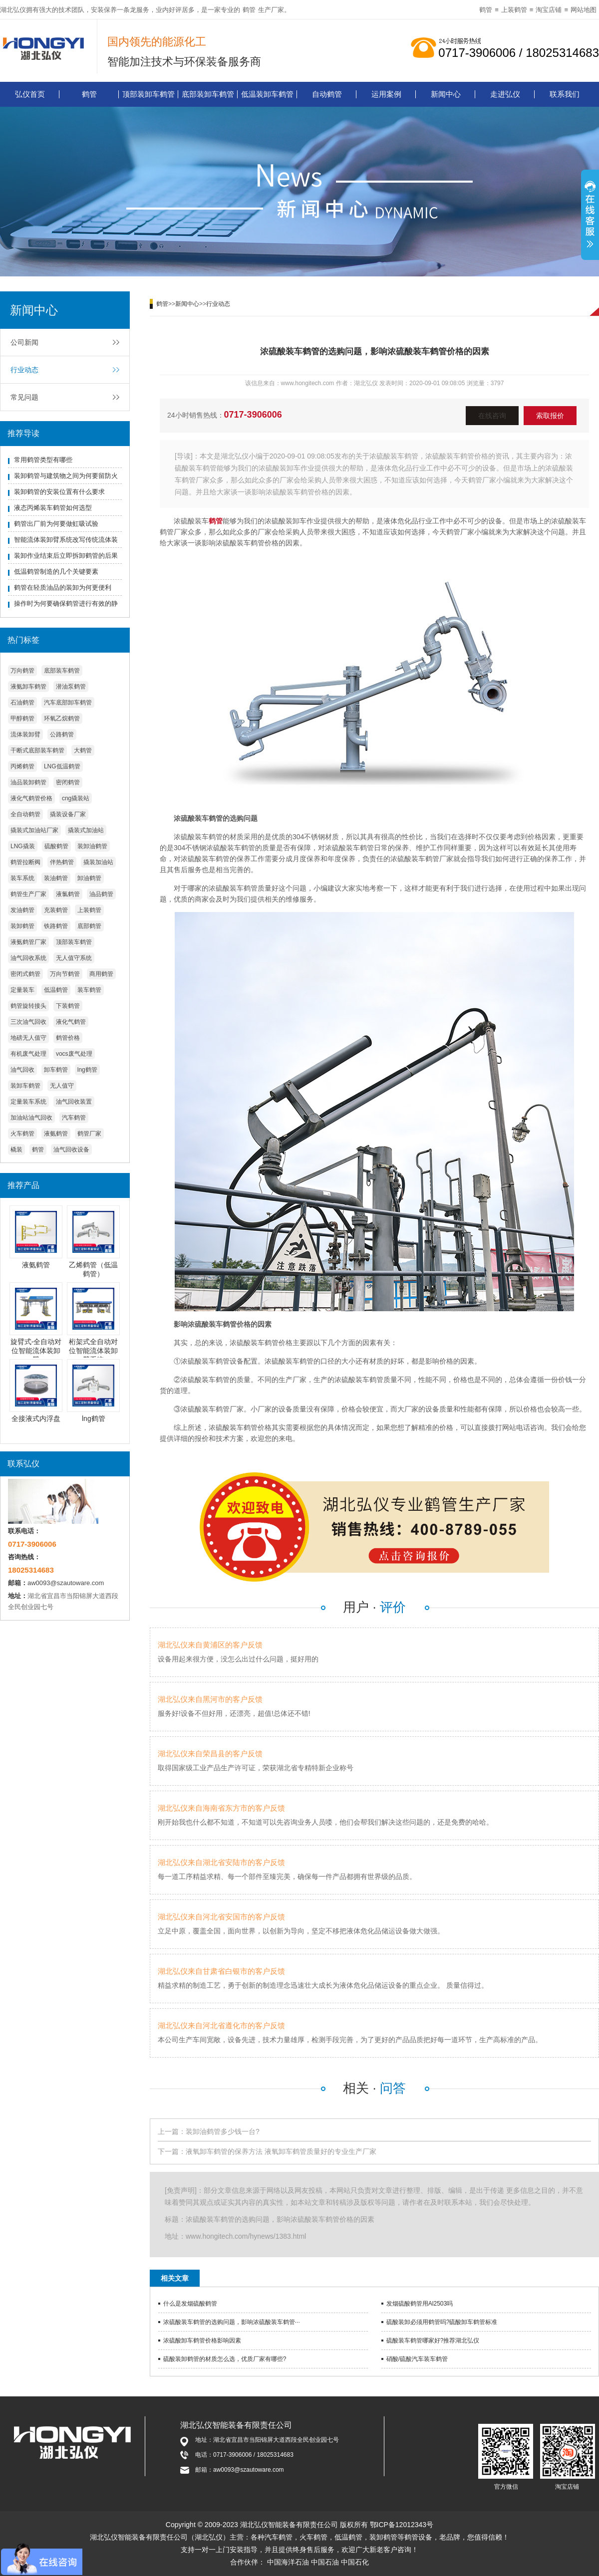 The height and width of the screenshot is (2576, 599). What do you see at coordinates (325, 2562) in the screenshot?
I see `中国石油` at bounding box center [325, 2562].